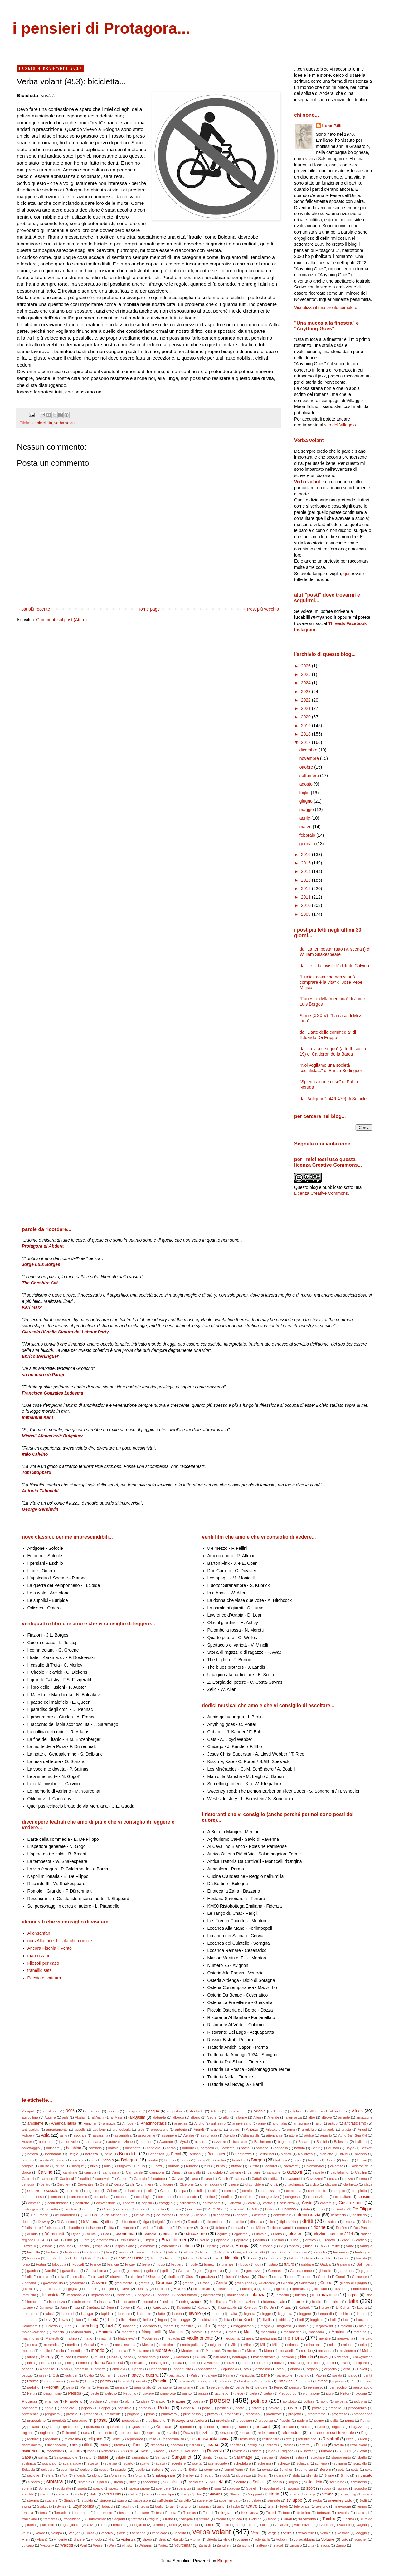  What do you see at coordinates (268, 2350) in the screenshot?
I see `Moro` at bounding box center [268, 2350].